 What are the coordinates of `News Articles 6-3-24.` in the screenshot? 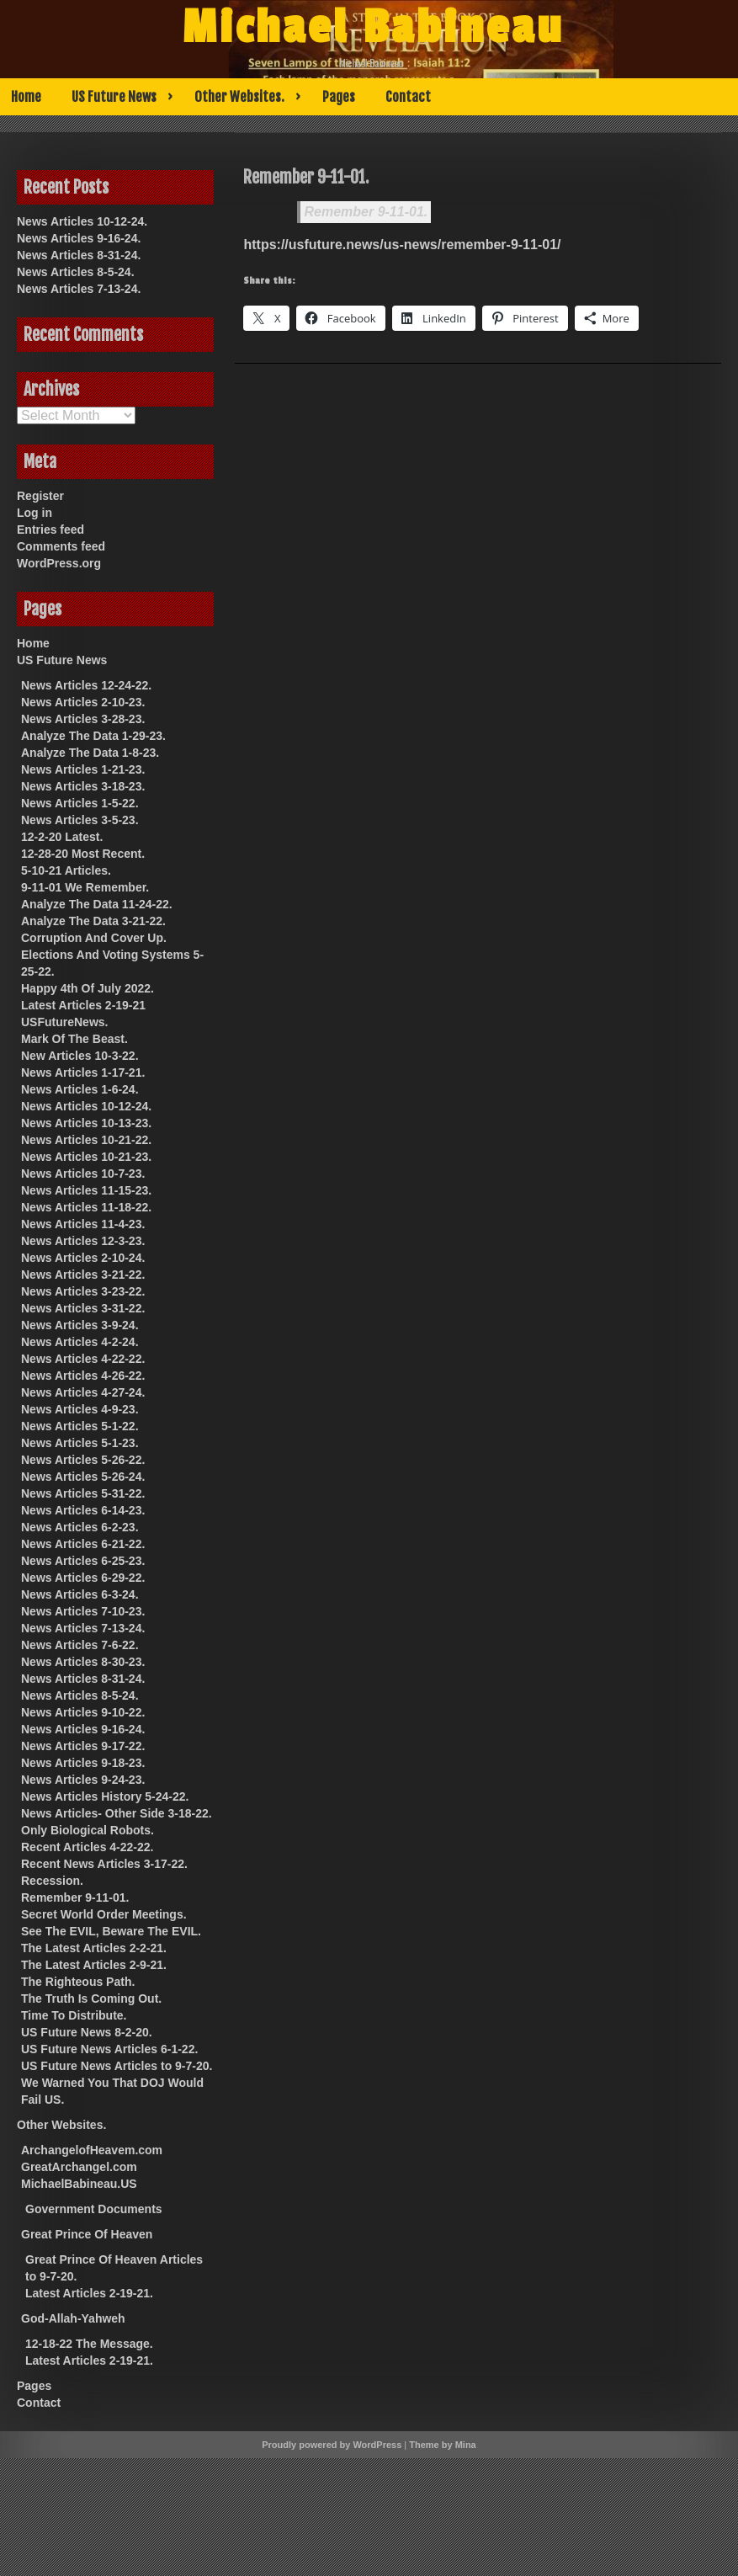 It's located at (80, 1594).